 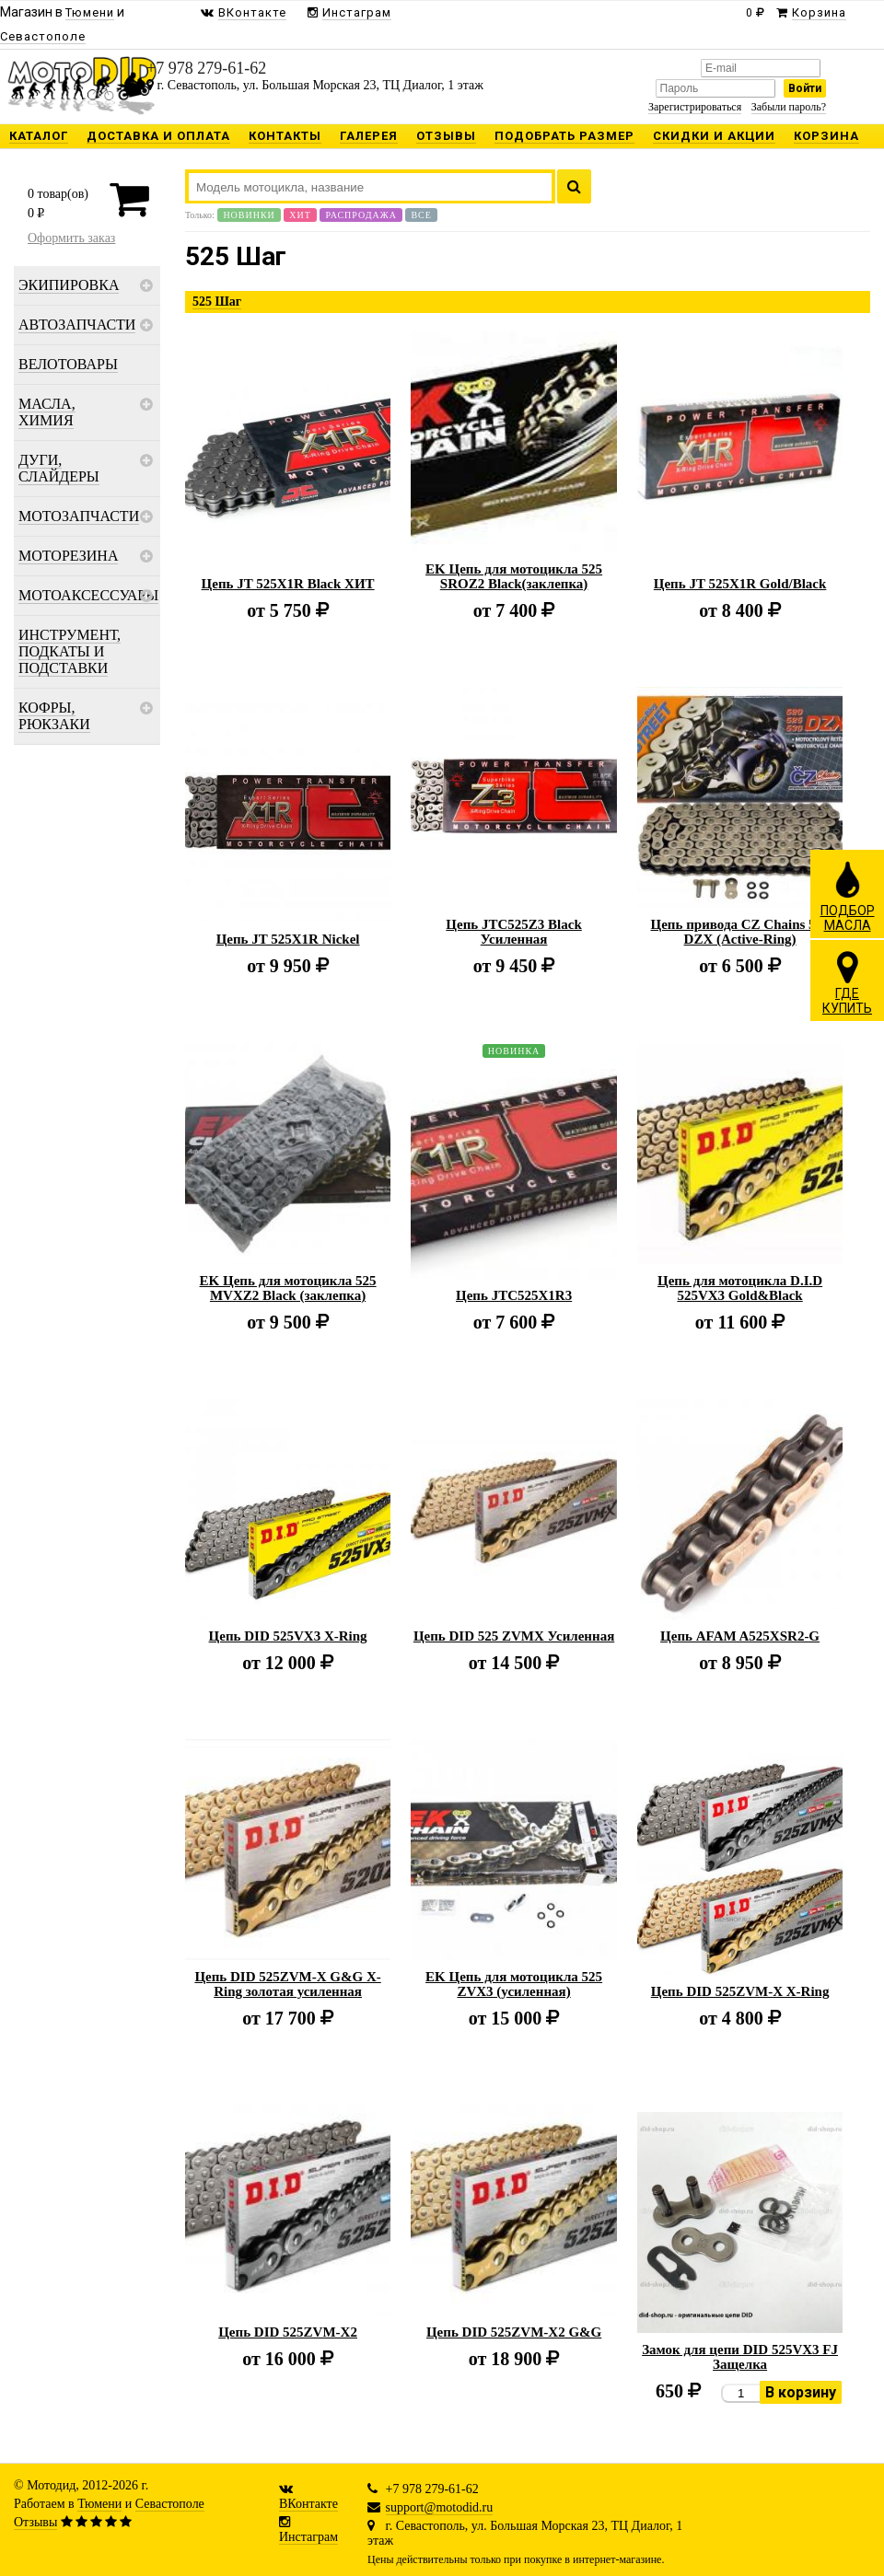 I want to click on Цепь DID 525 ZVMX Усиленная, so click(x=513, y=1636).